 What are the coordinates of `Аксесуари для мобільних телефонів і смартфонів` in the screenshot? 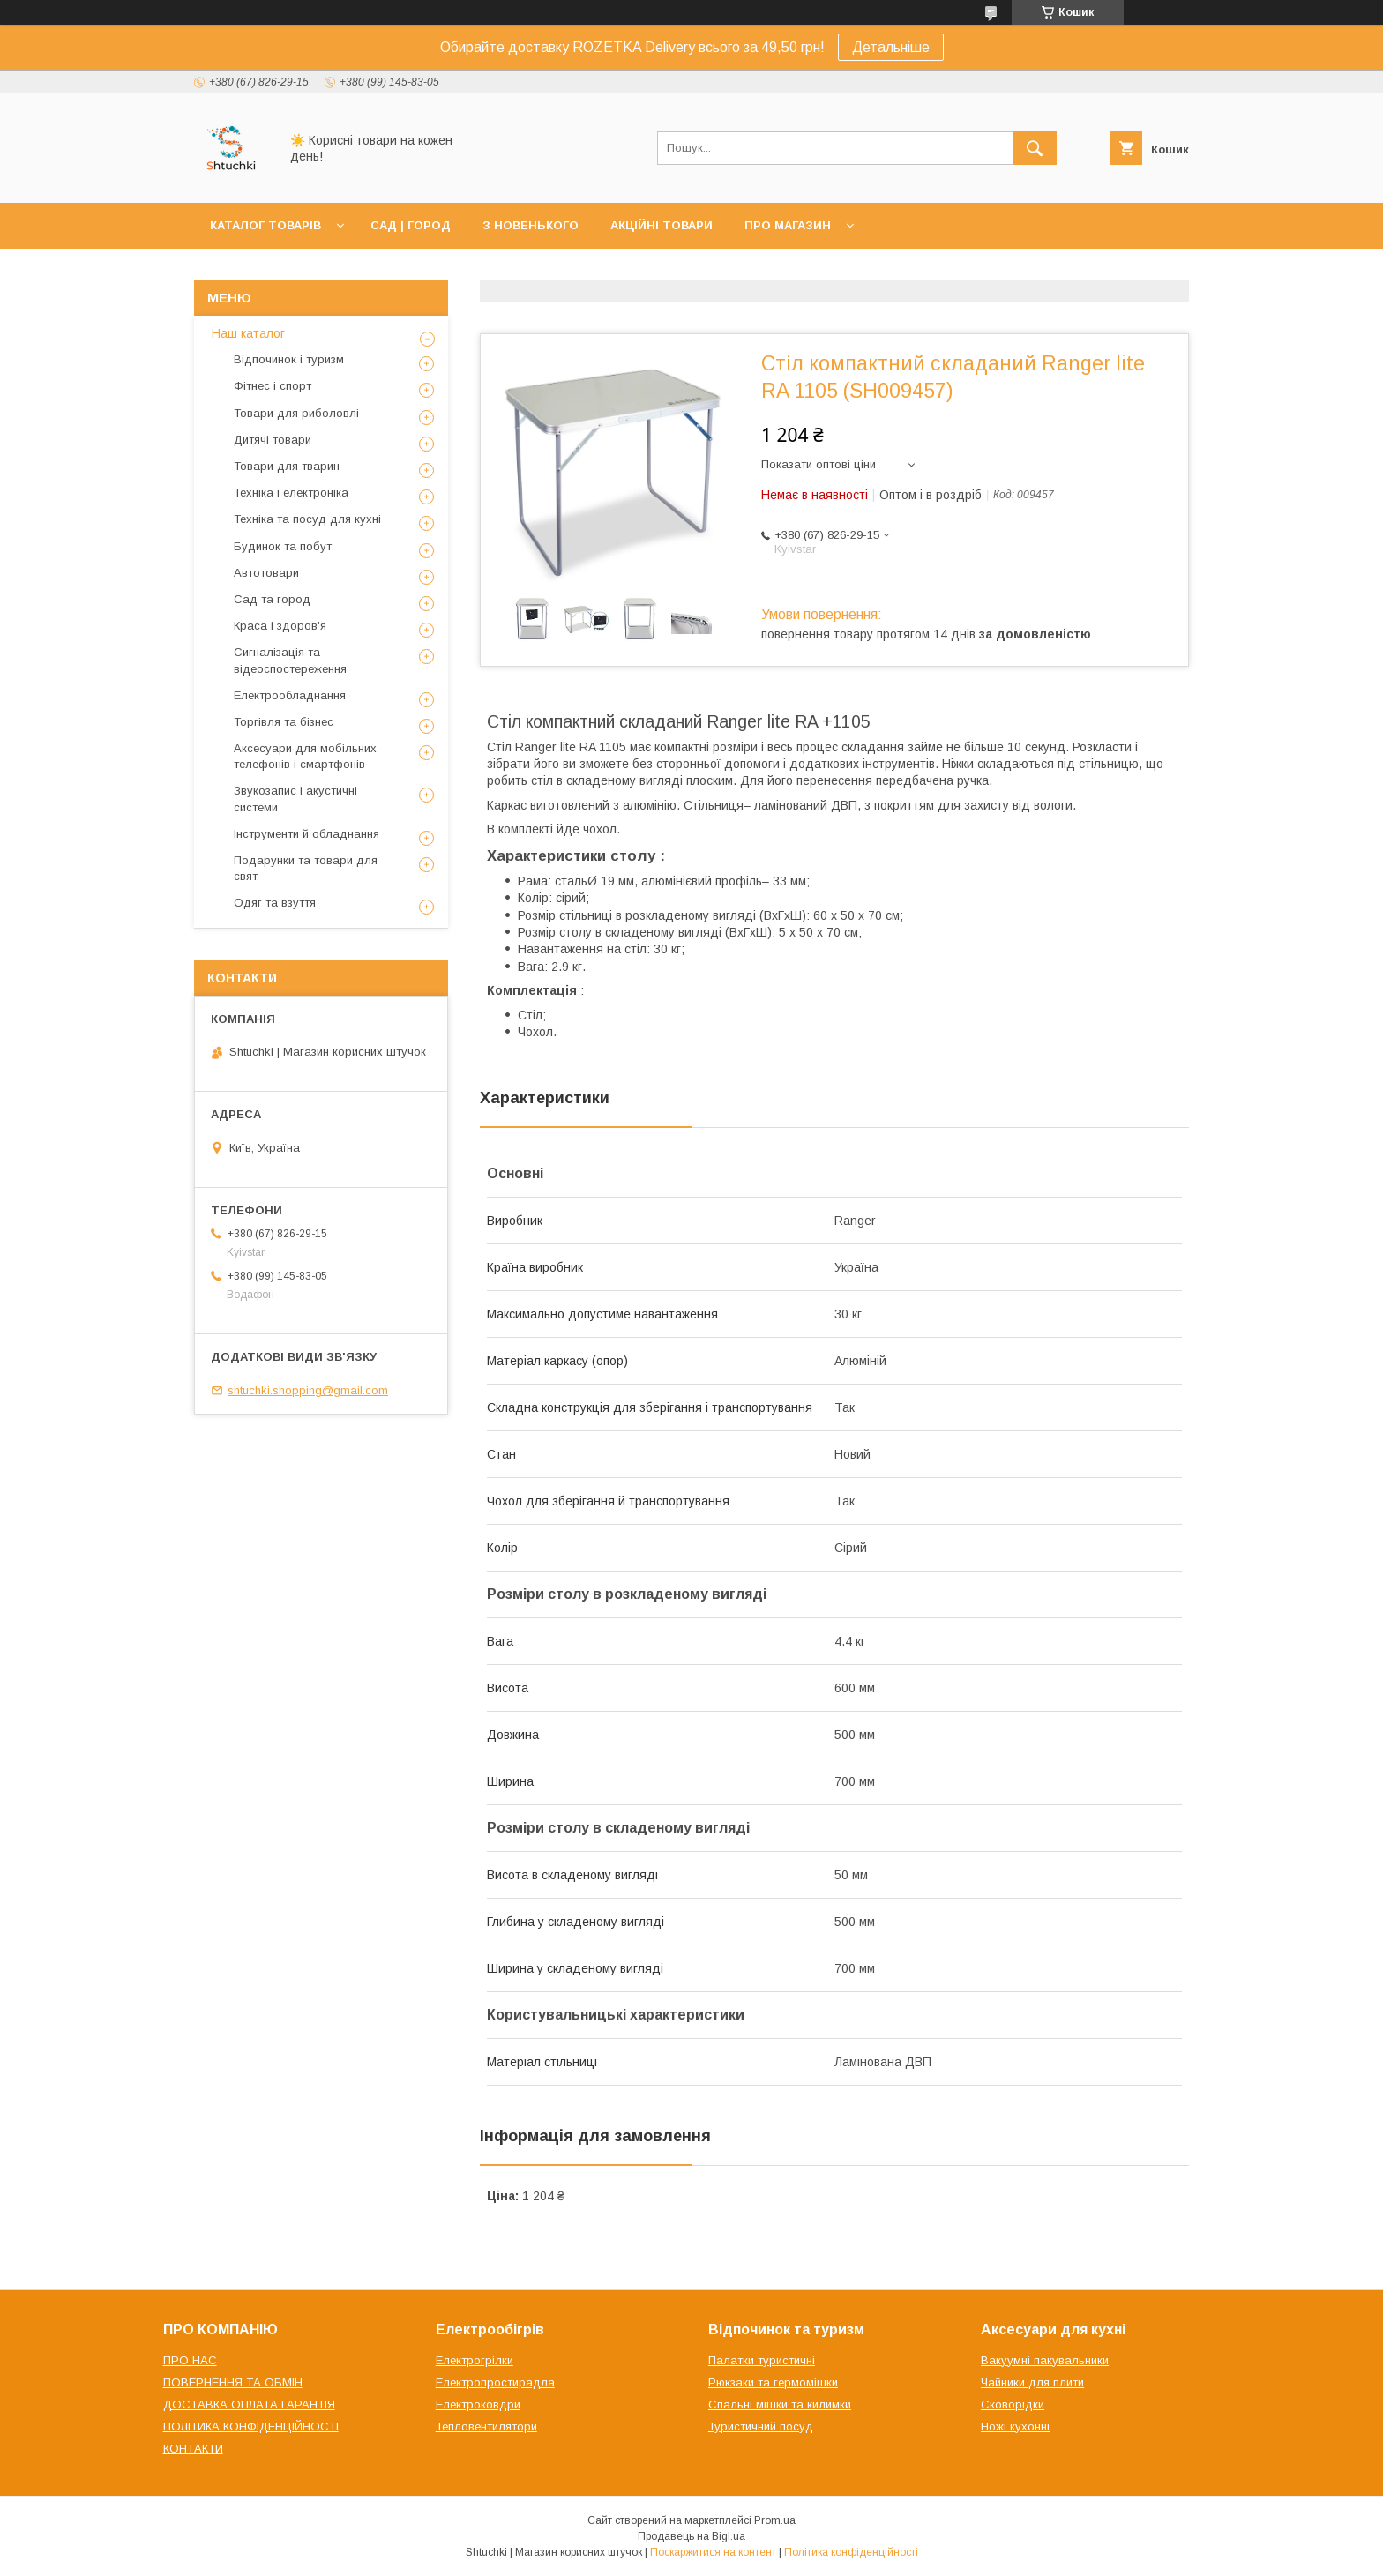 It's located at (305, 756).